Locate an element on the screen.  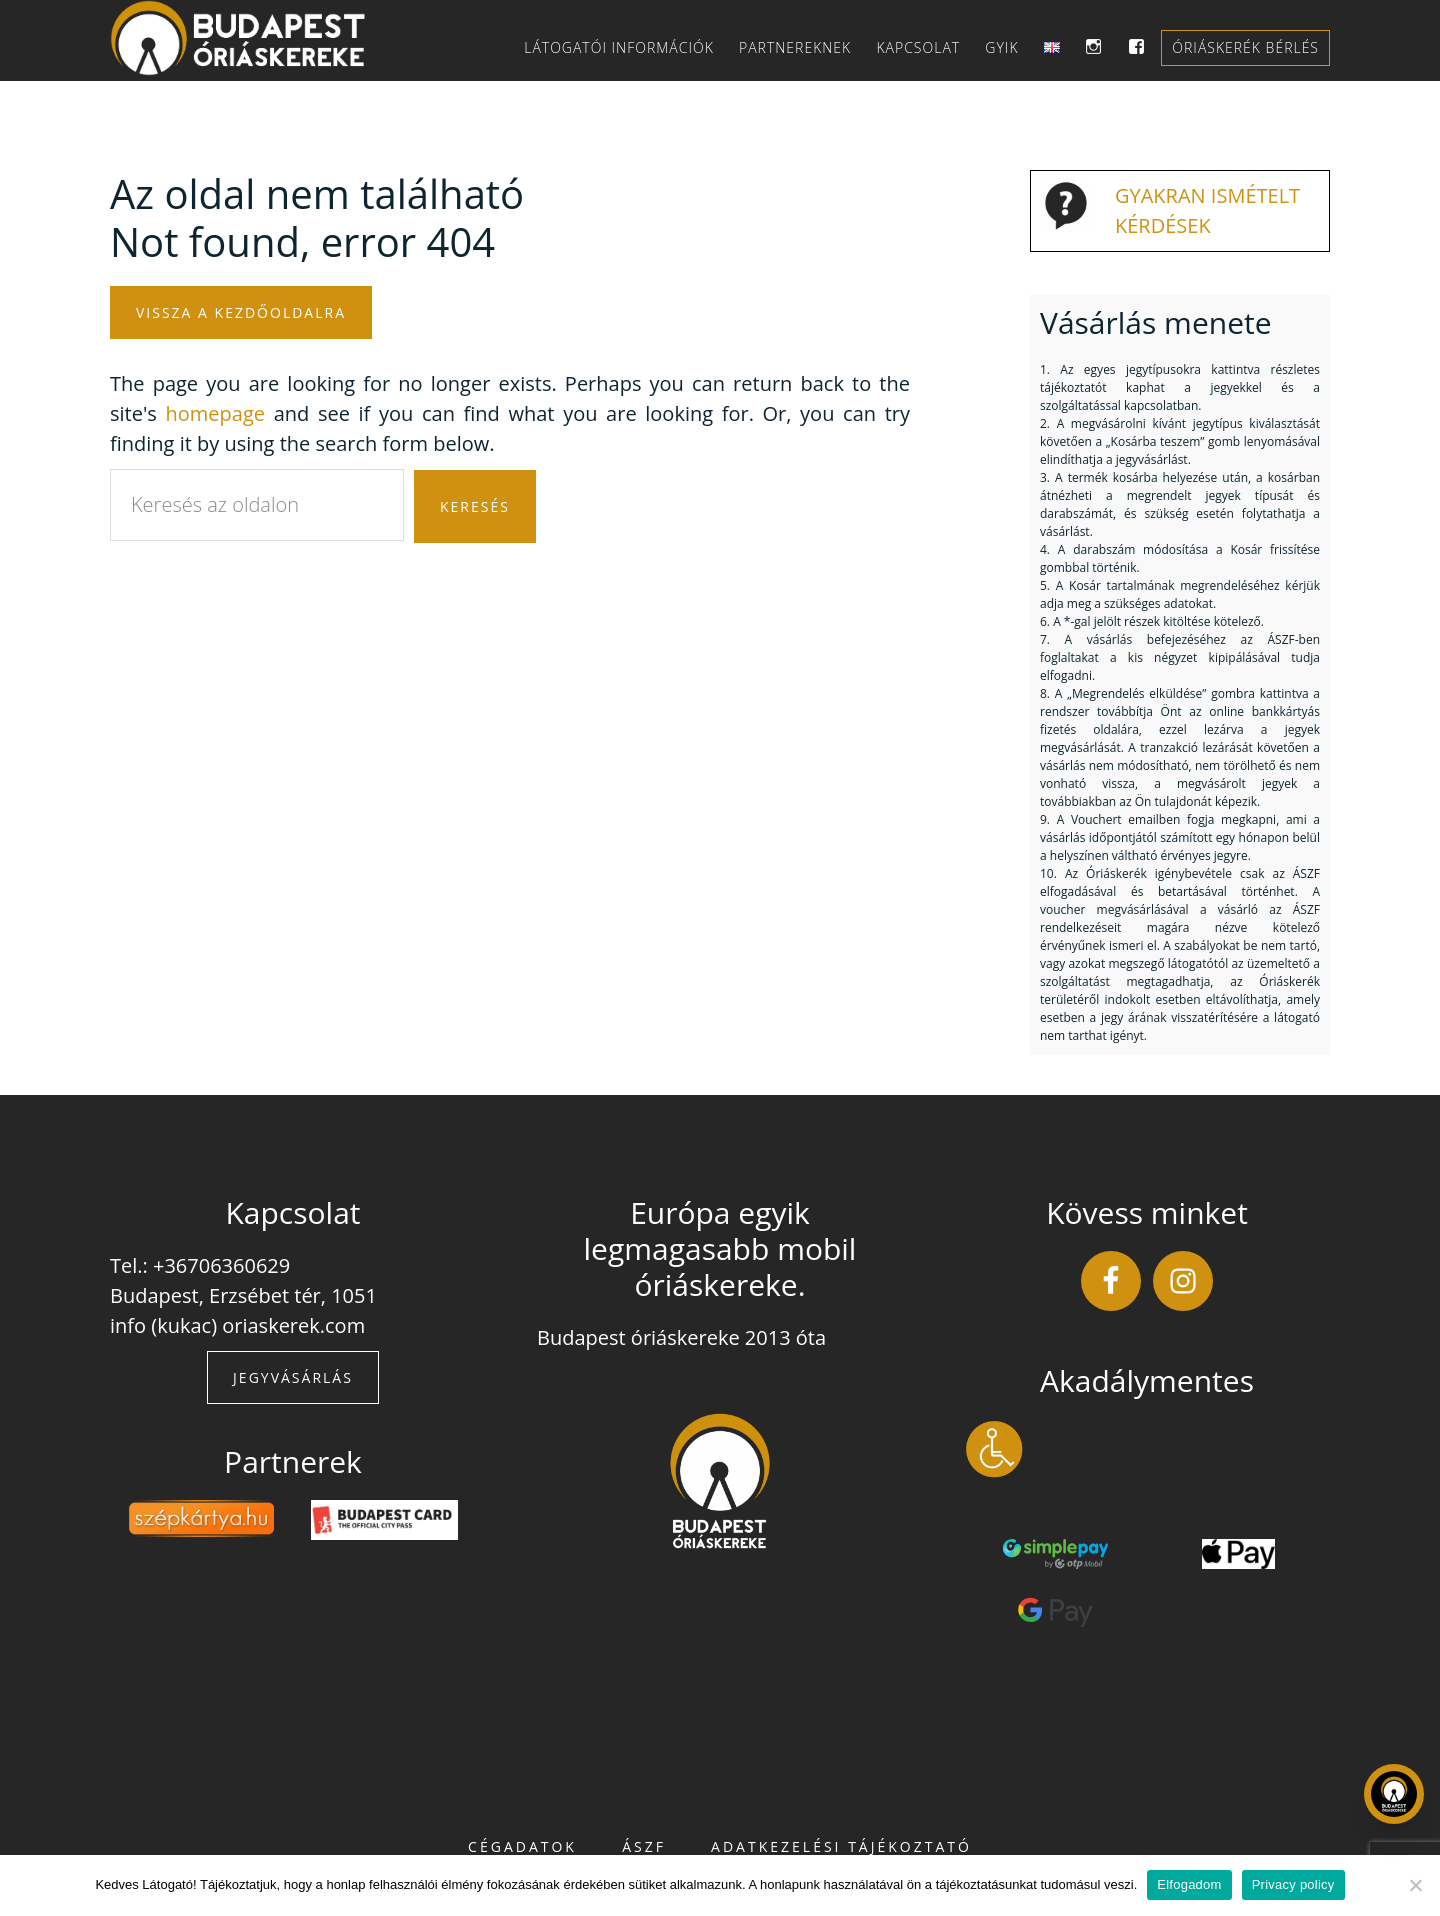
[Nem] is located at coordinates (1415, 1885).